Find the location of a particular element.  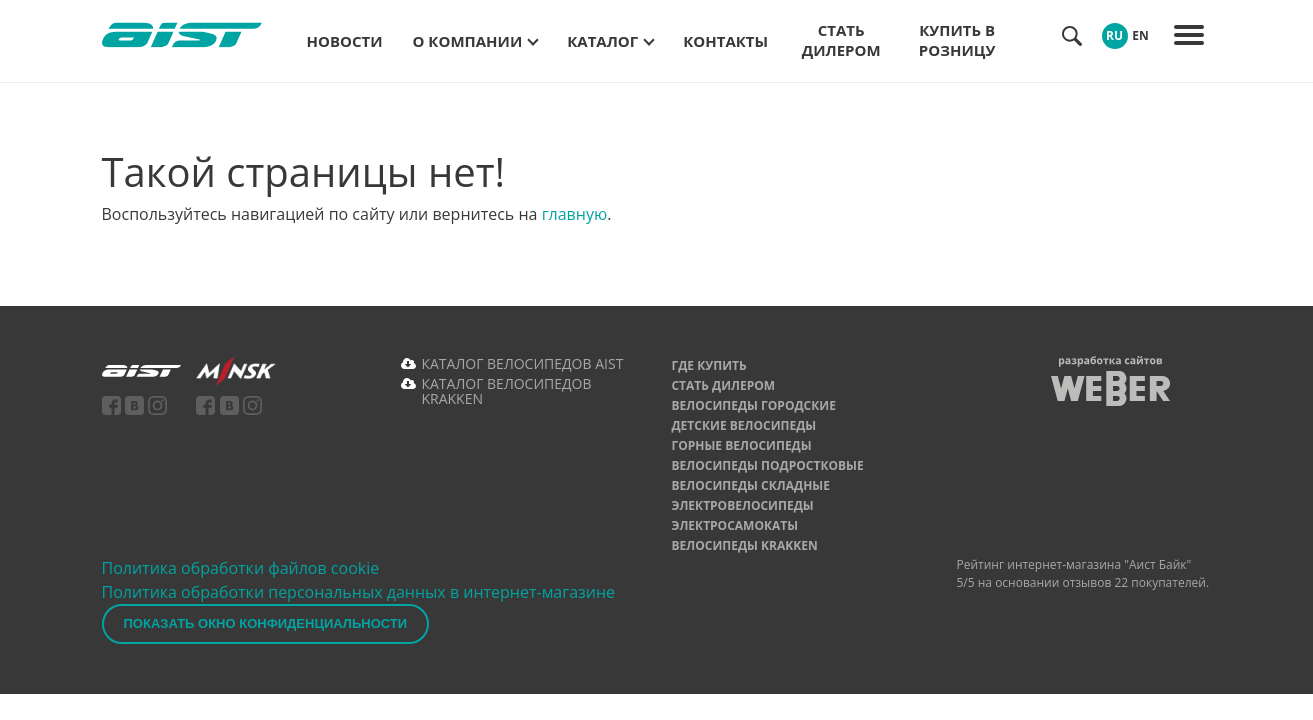

главную is located at coordinates (575, 214).